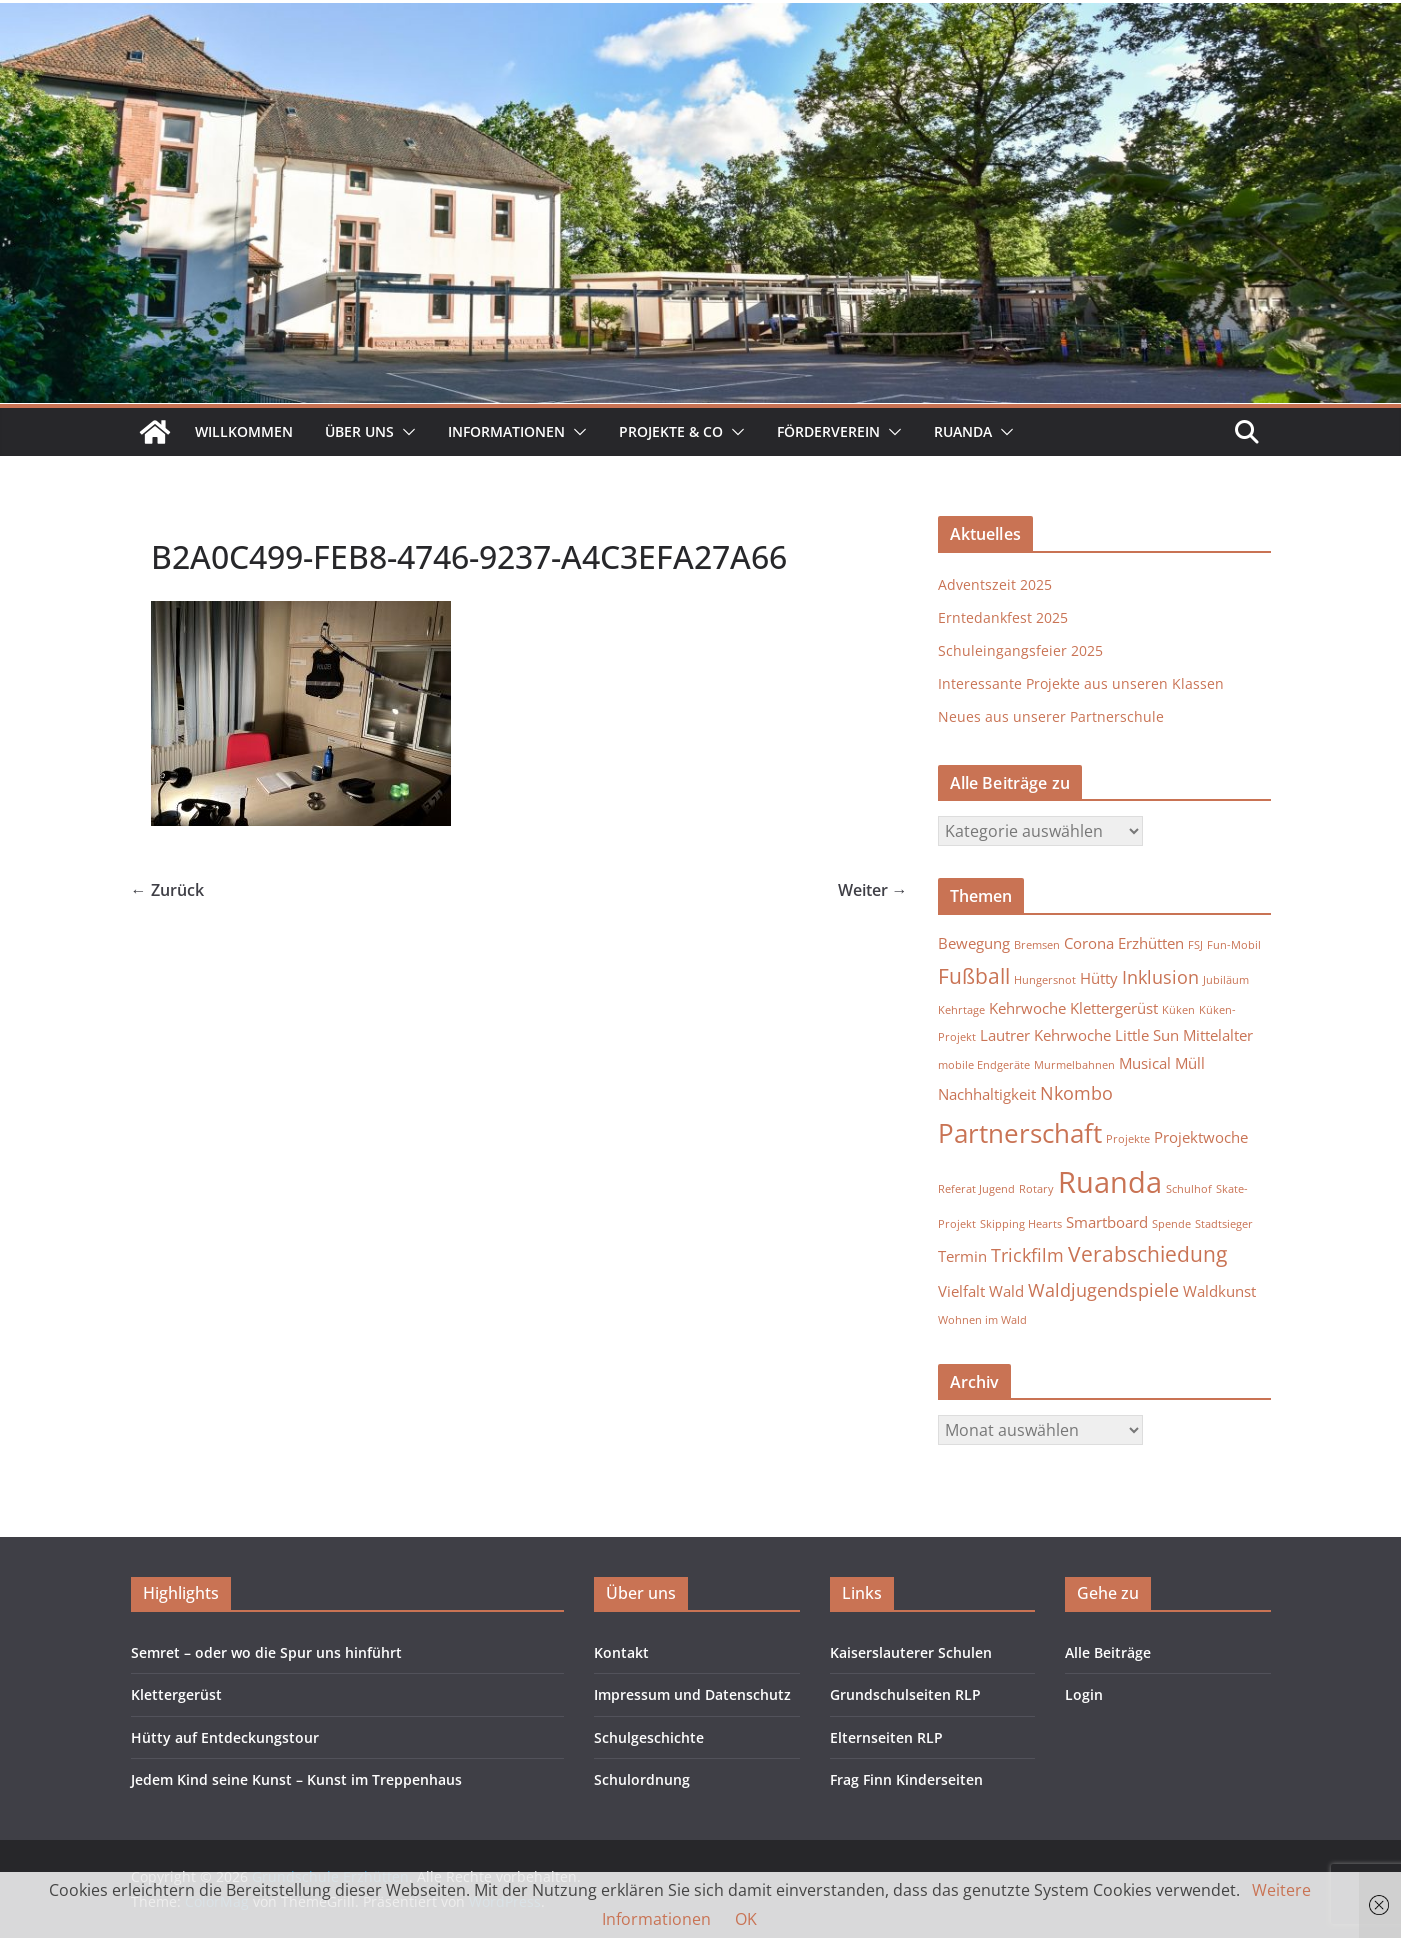  Describe the element at coordinates (1145, 1063) in the screenshot. I see `Musical [Musical (2 Einträge)]` at that location.